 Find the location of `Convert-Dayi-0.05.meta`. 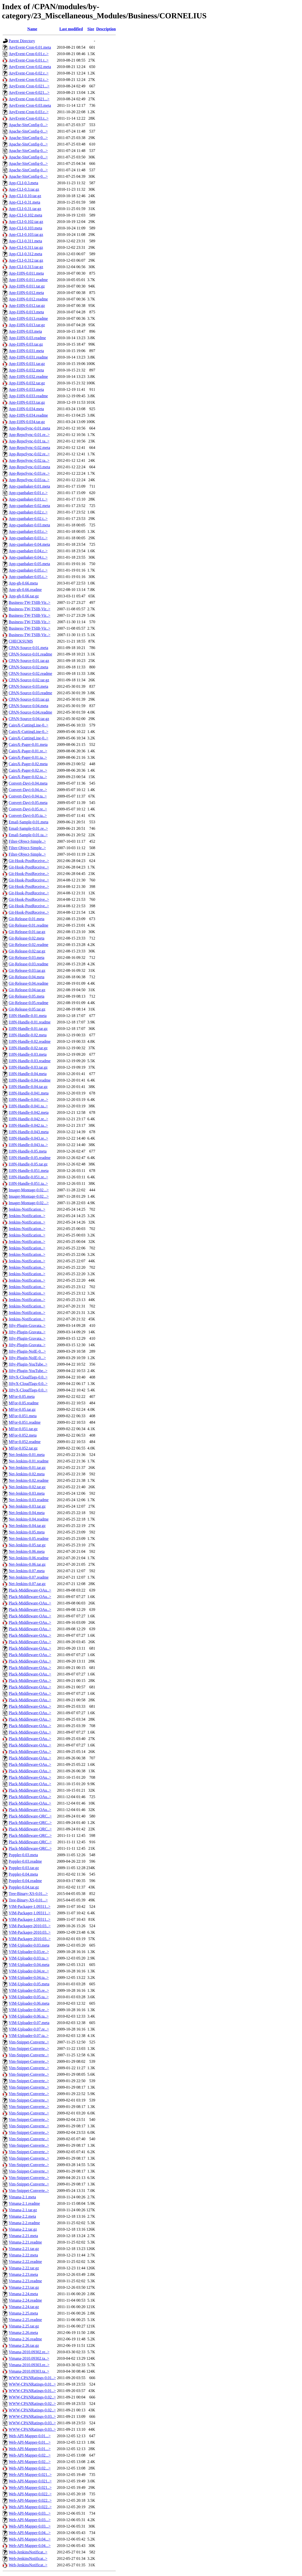

Convert-Dayi-0.05.meta is located at coordinates (28, 802).